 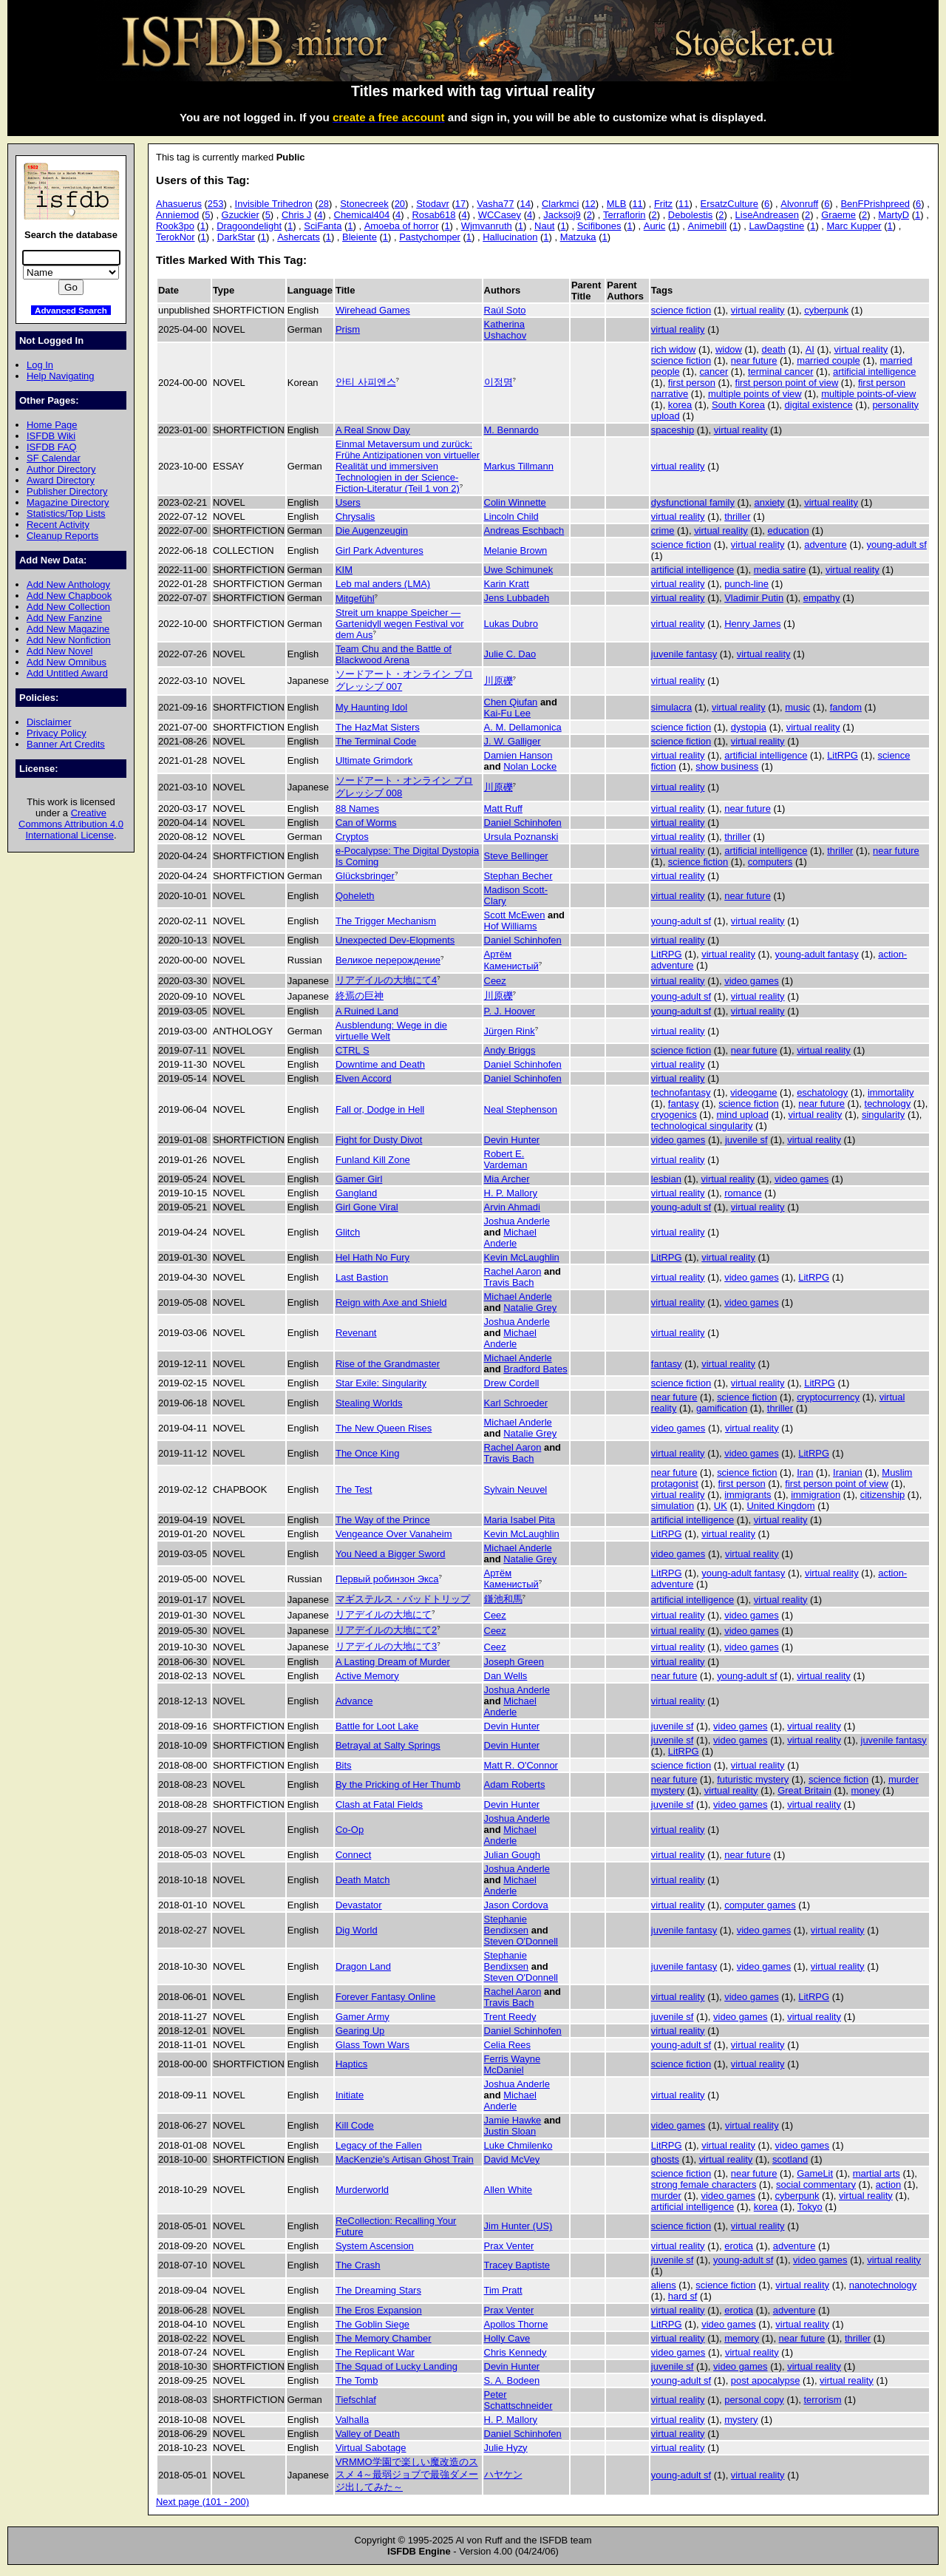 I want to click on Chrysalis, so click(x=355, y=516).